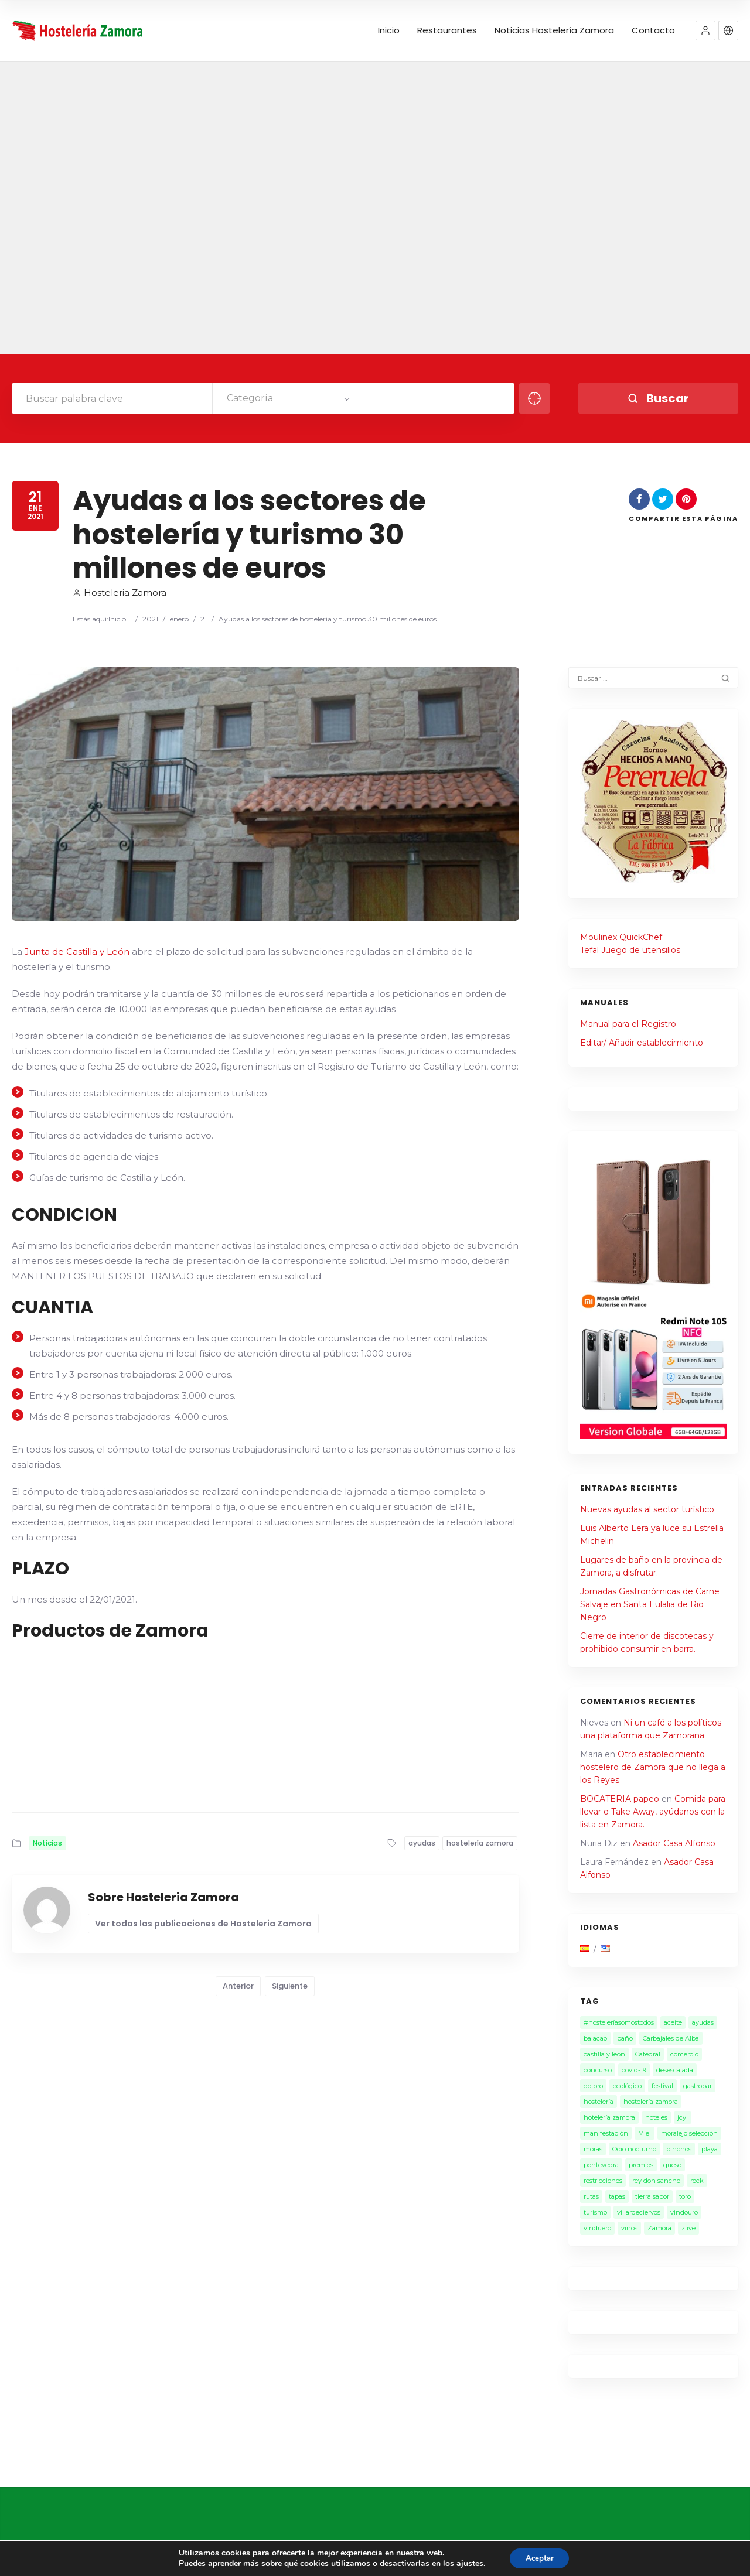 The width and height of the screenshot is (750, 2576). I want to click on baño [baño (2 elementos)], so click(625, 2038).